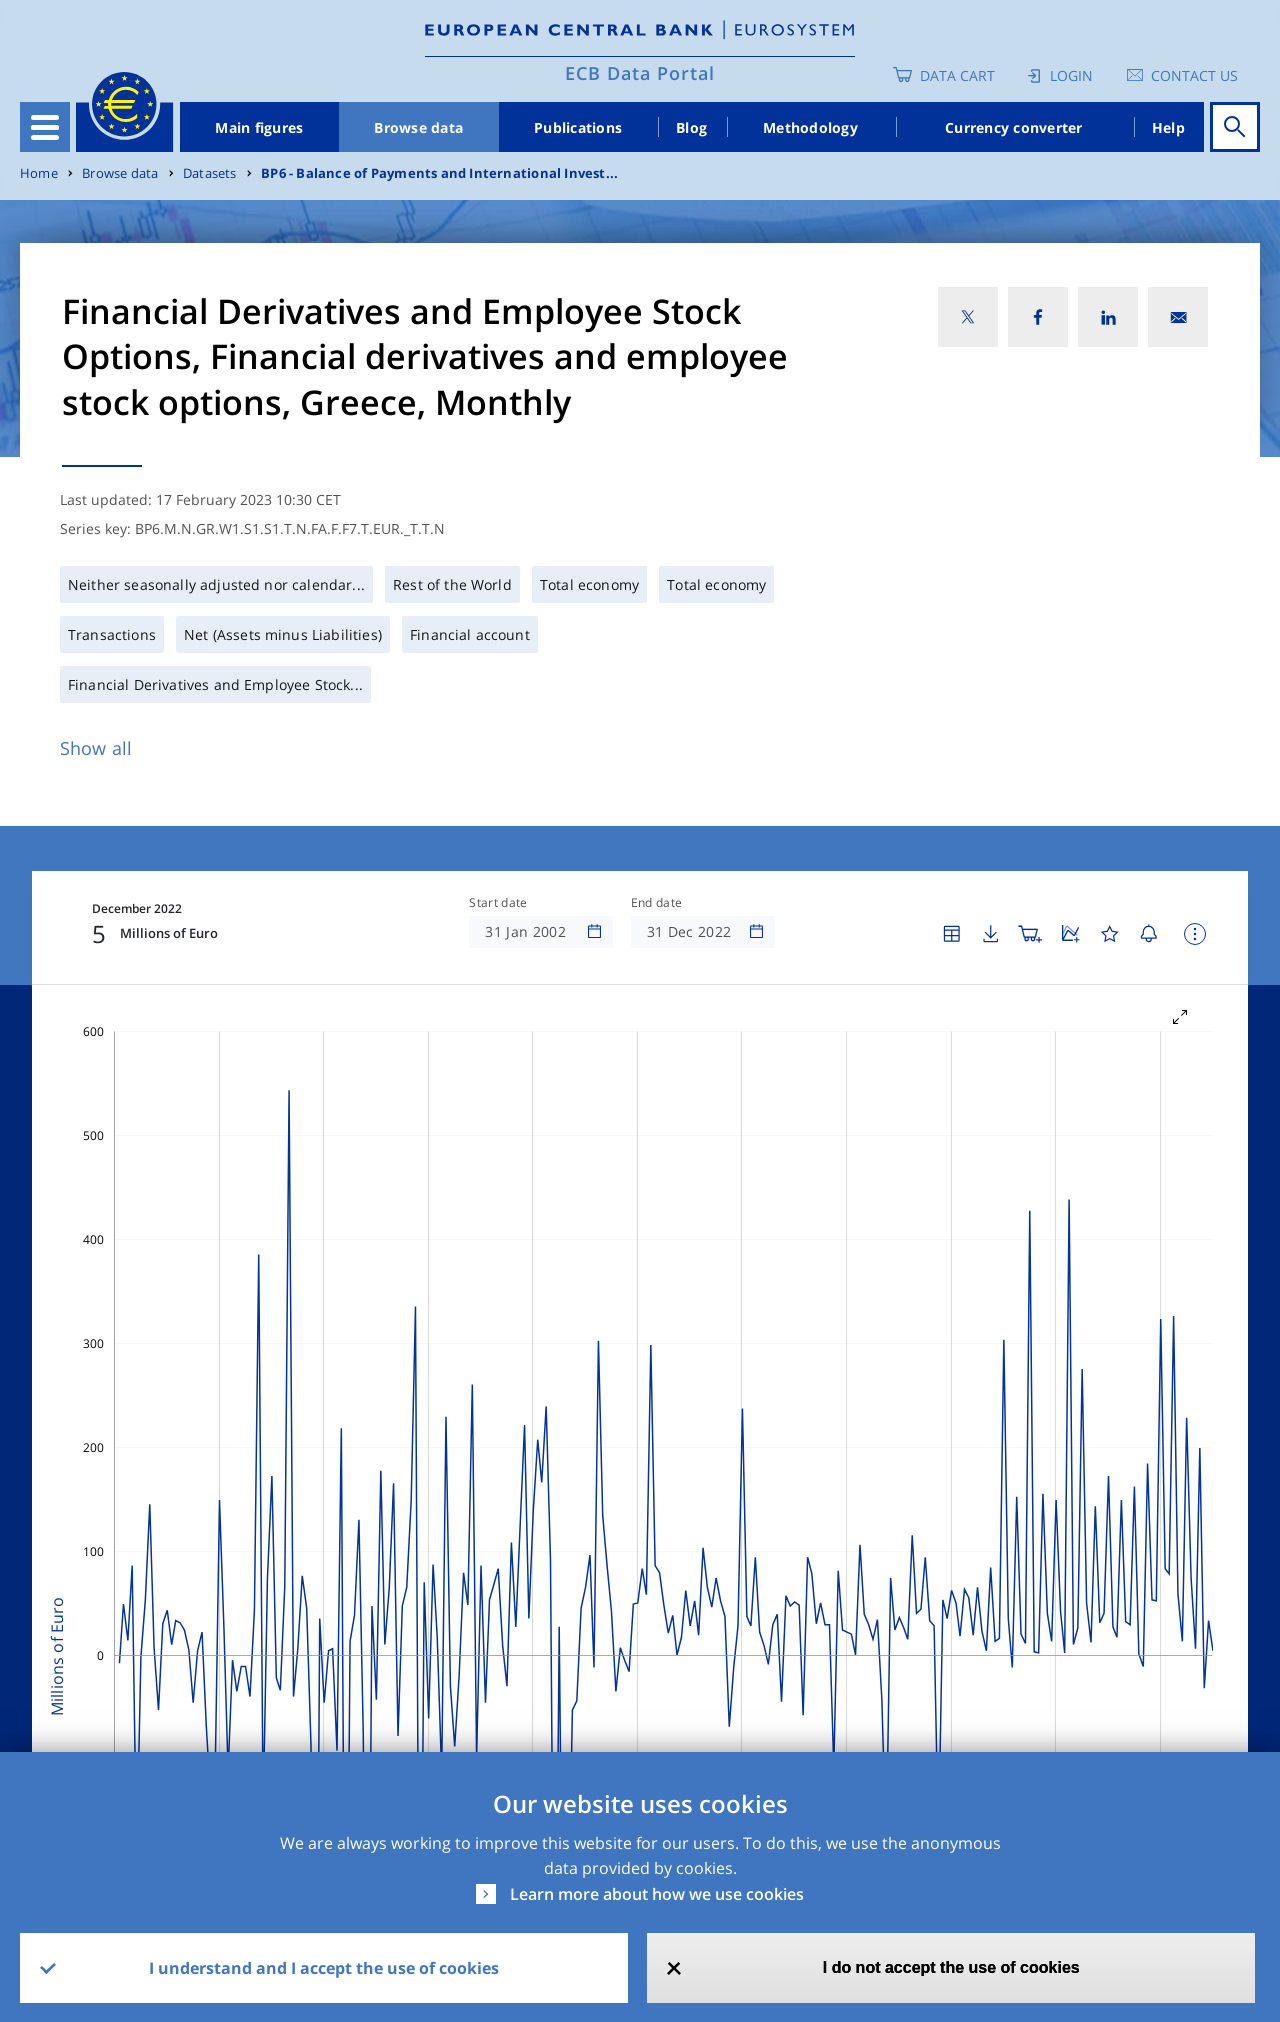 This screenshot has width=1280, height=2022. Describe the element at coordinates (418, 127) in the screenshot. I see `Browse data` at that location.